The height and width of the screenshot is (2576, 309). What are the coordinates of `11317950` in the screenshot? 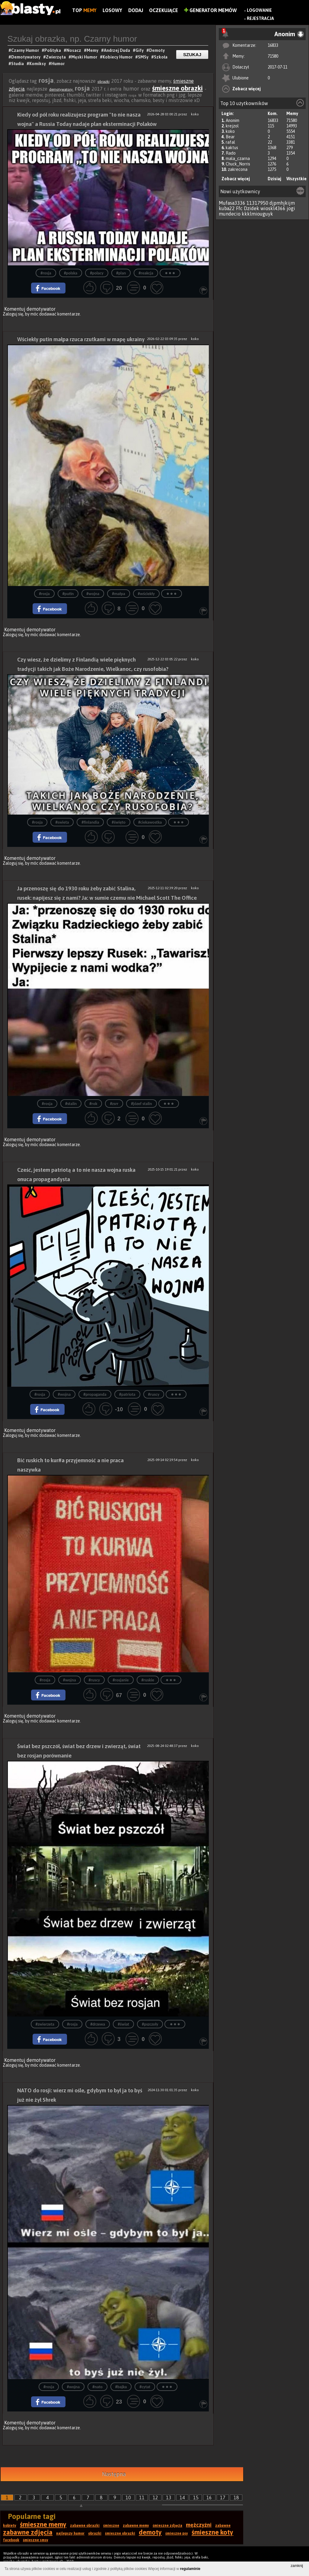 It's located at (257, 203).